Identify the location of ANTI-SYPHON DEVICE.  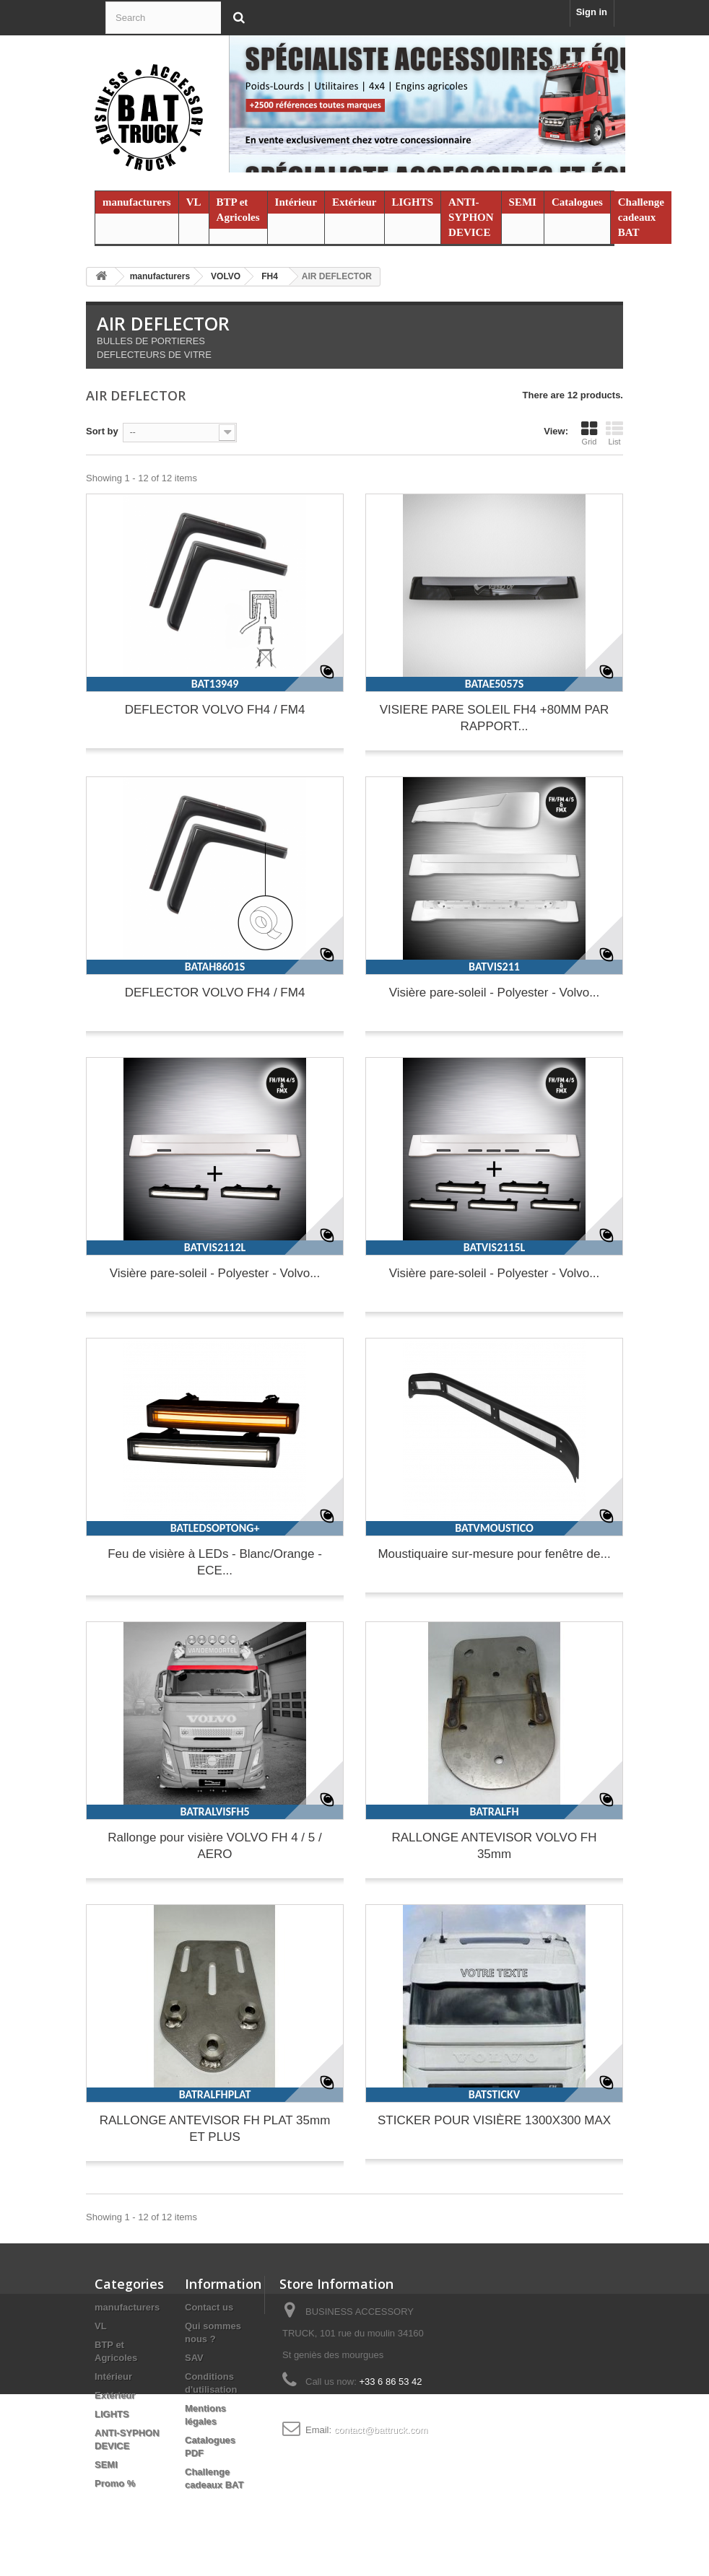
(471, 217).